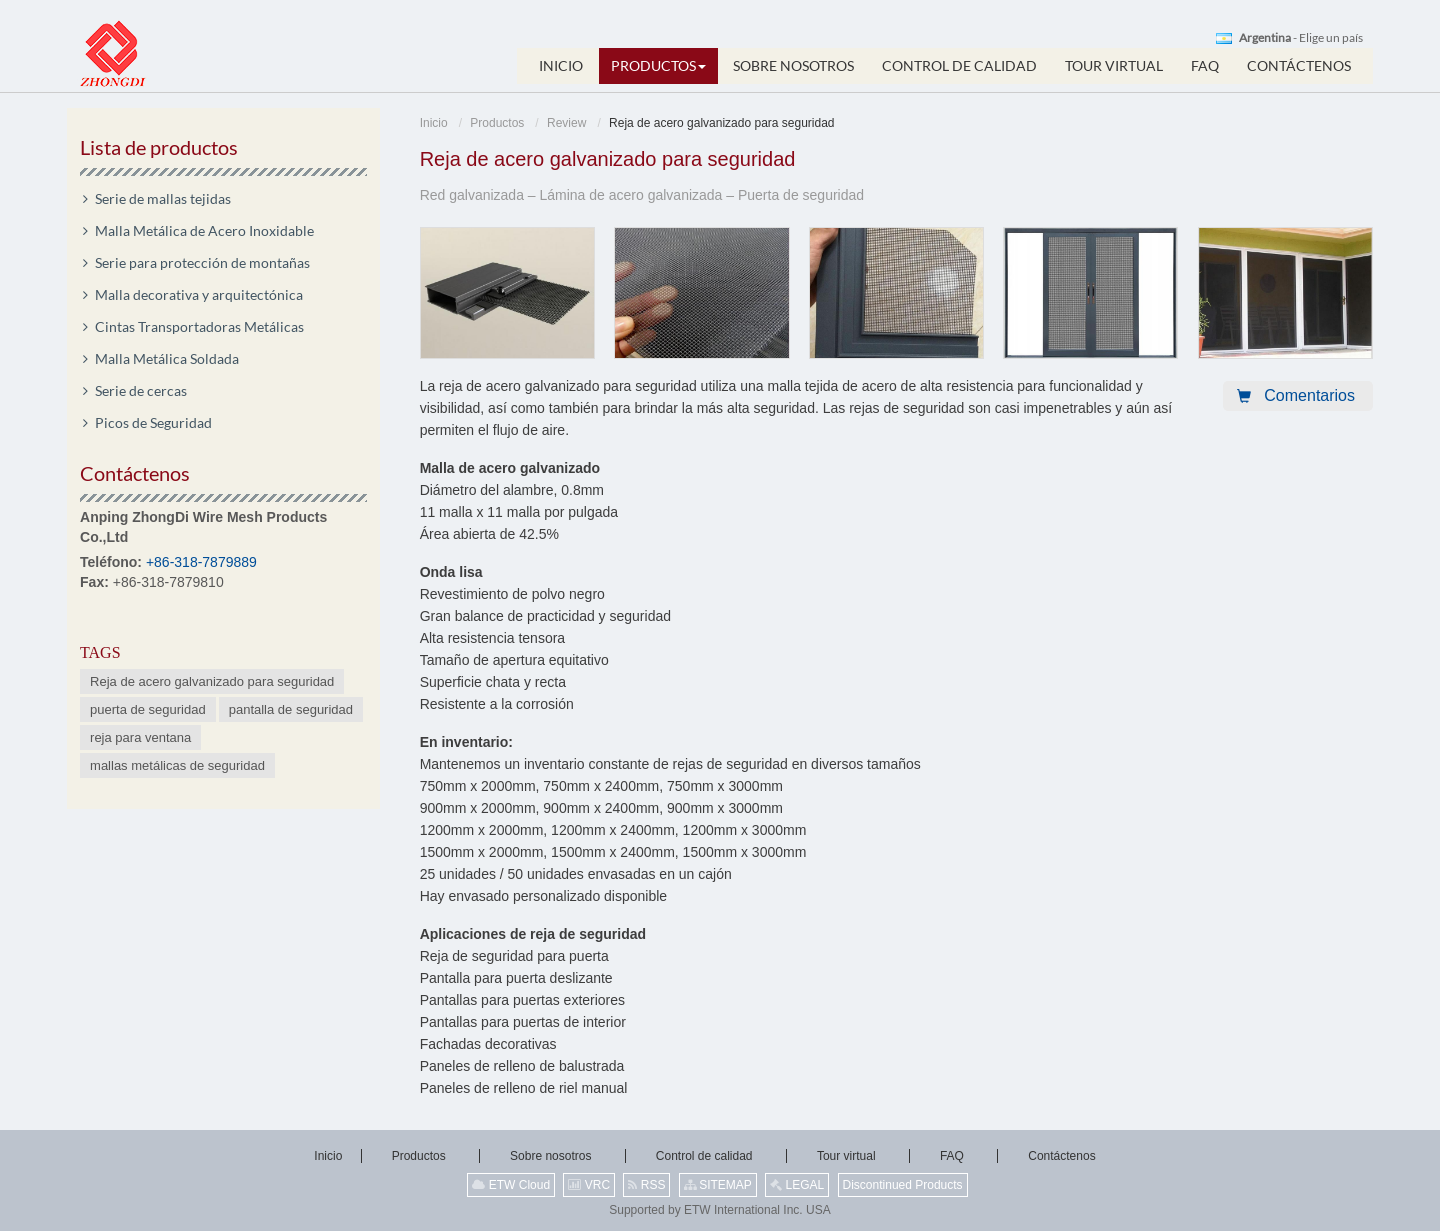 The image size is (1440, 1231). What do you see at coordinates (199, 326) in the screenshot?
I see `Cintas Transportadoras Metálicas` at bounding box center [199, 326].